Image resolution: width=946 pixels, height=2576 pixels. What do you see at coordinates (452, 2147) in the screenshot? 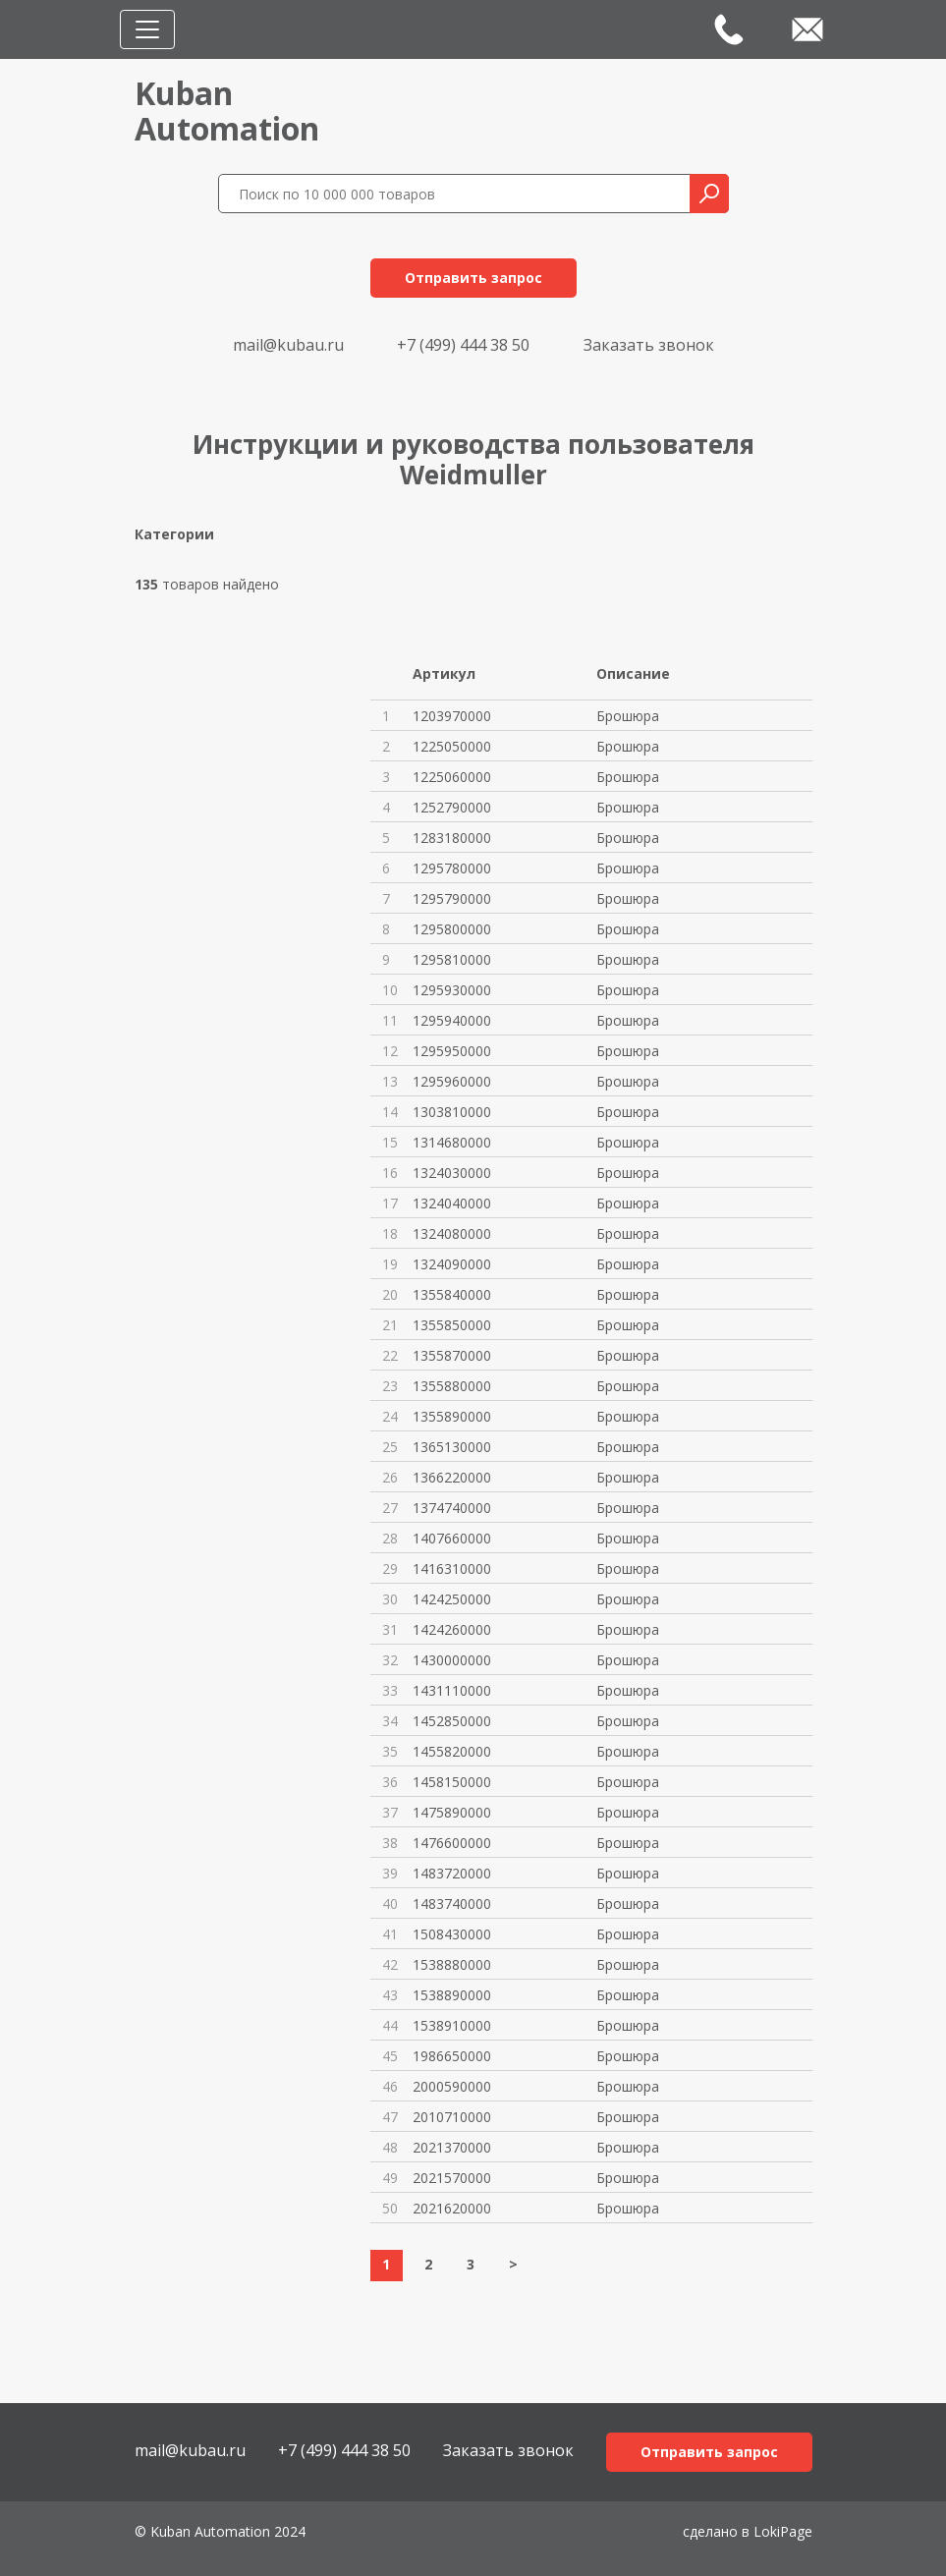
I see `2021370000` at bounding box center [452, 2147].